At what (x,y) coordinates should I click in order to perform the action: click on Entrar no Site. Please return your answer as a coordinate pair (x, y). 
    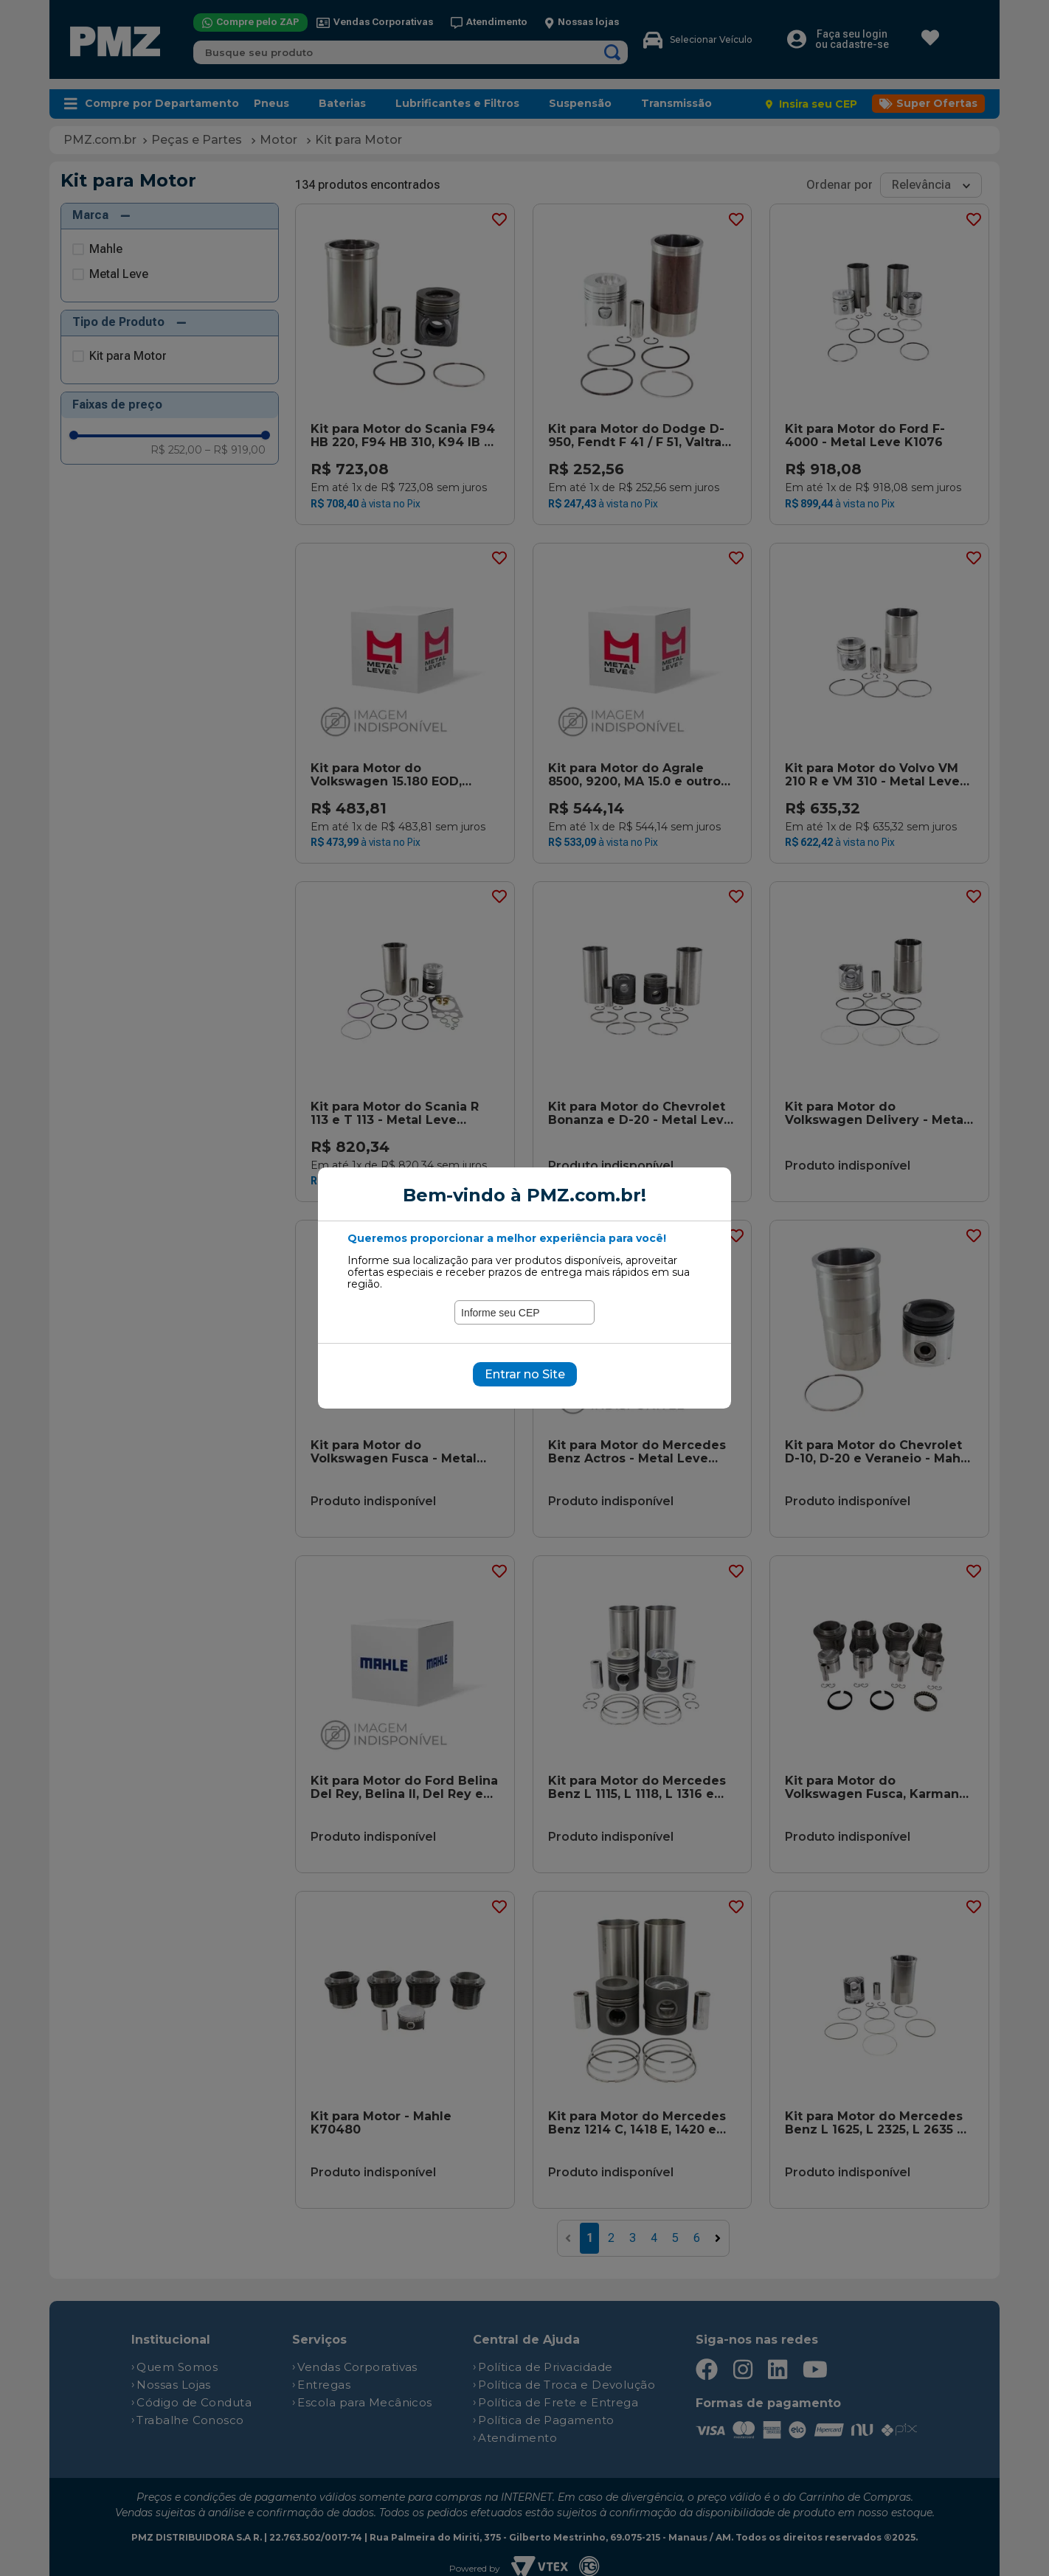
    Looking at the image, I should click on (525, 1374).